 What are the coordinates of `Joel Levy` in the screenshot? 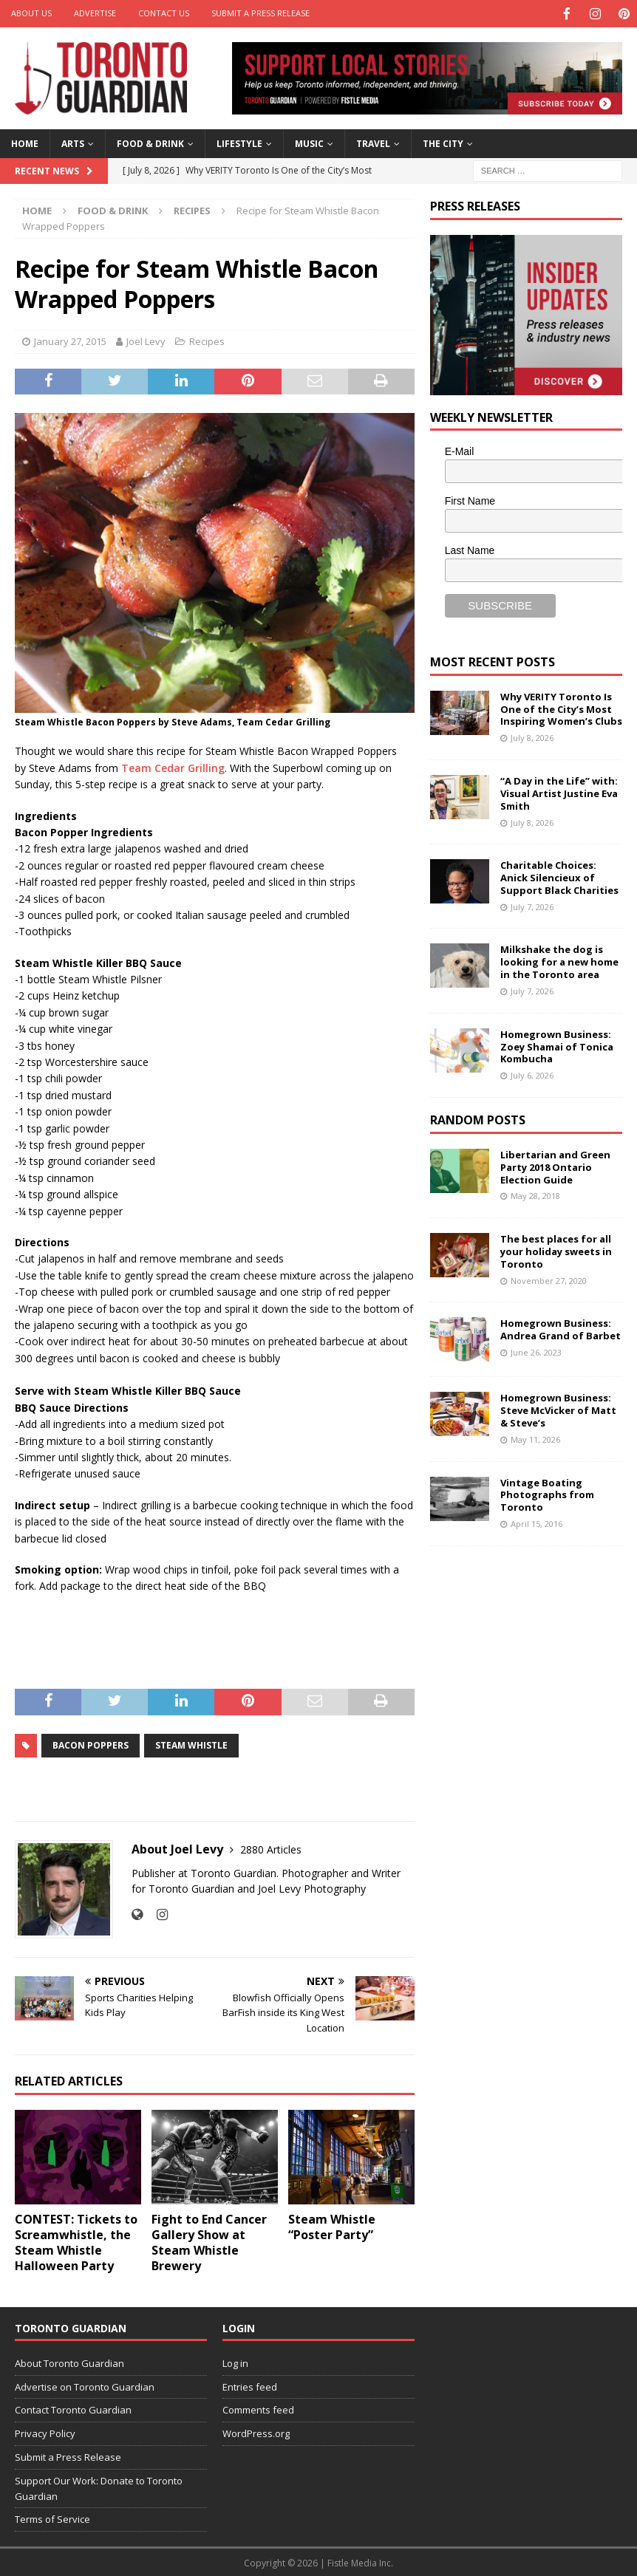 It's located at (146, 339).